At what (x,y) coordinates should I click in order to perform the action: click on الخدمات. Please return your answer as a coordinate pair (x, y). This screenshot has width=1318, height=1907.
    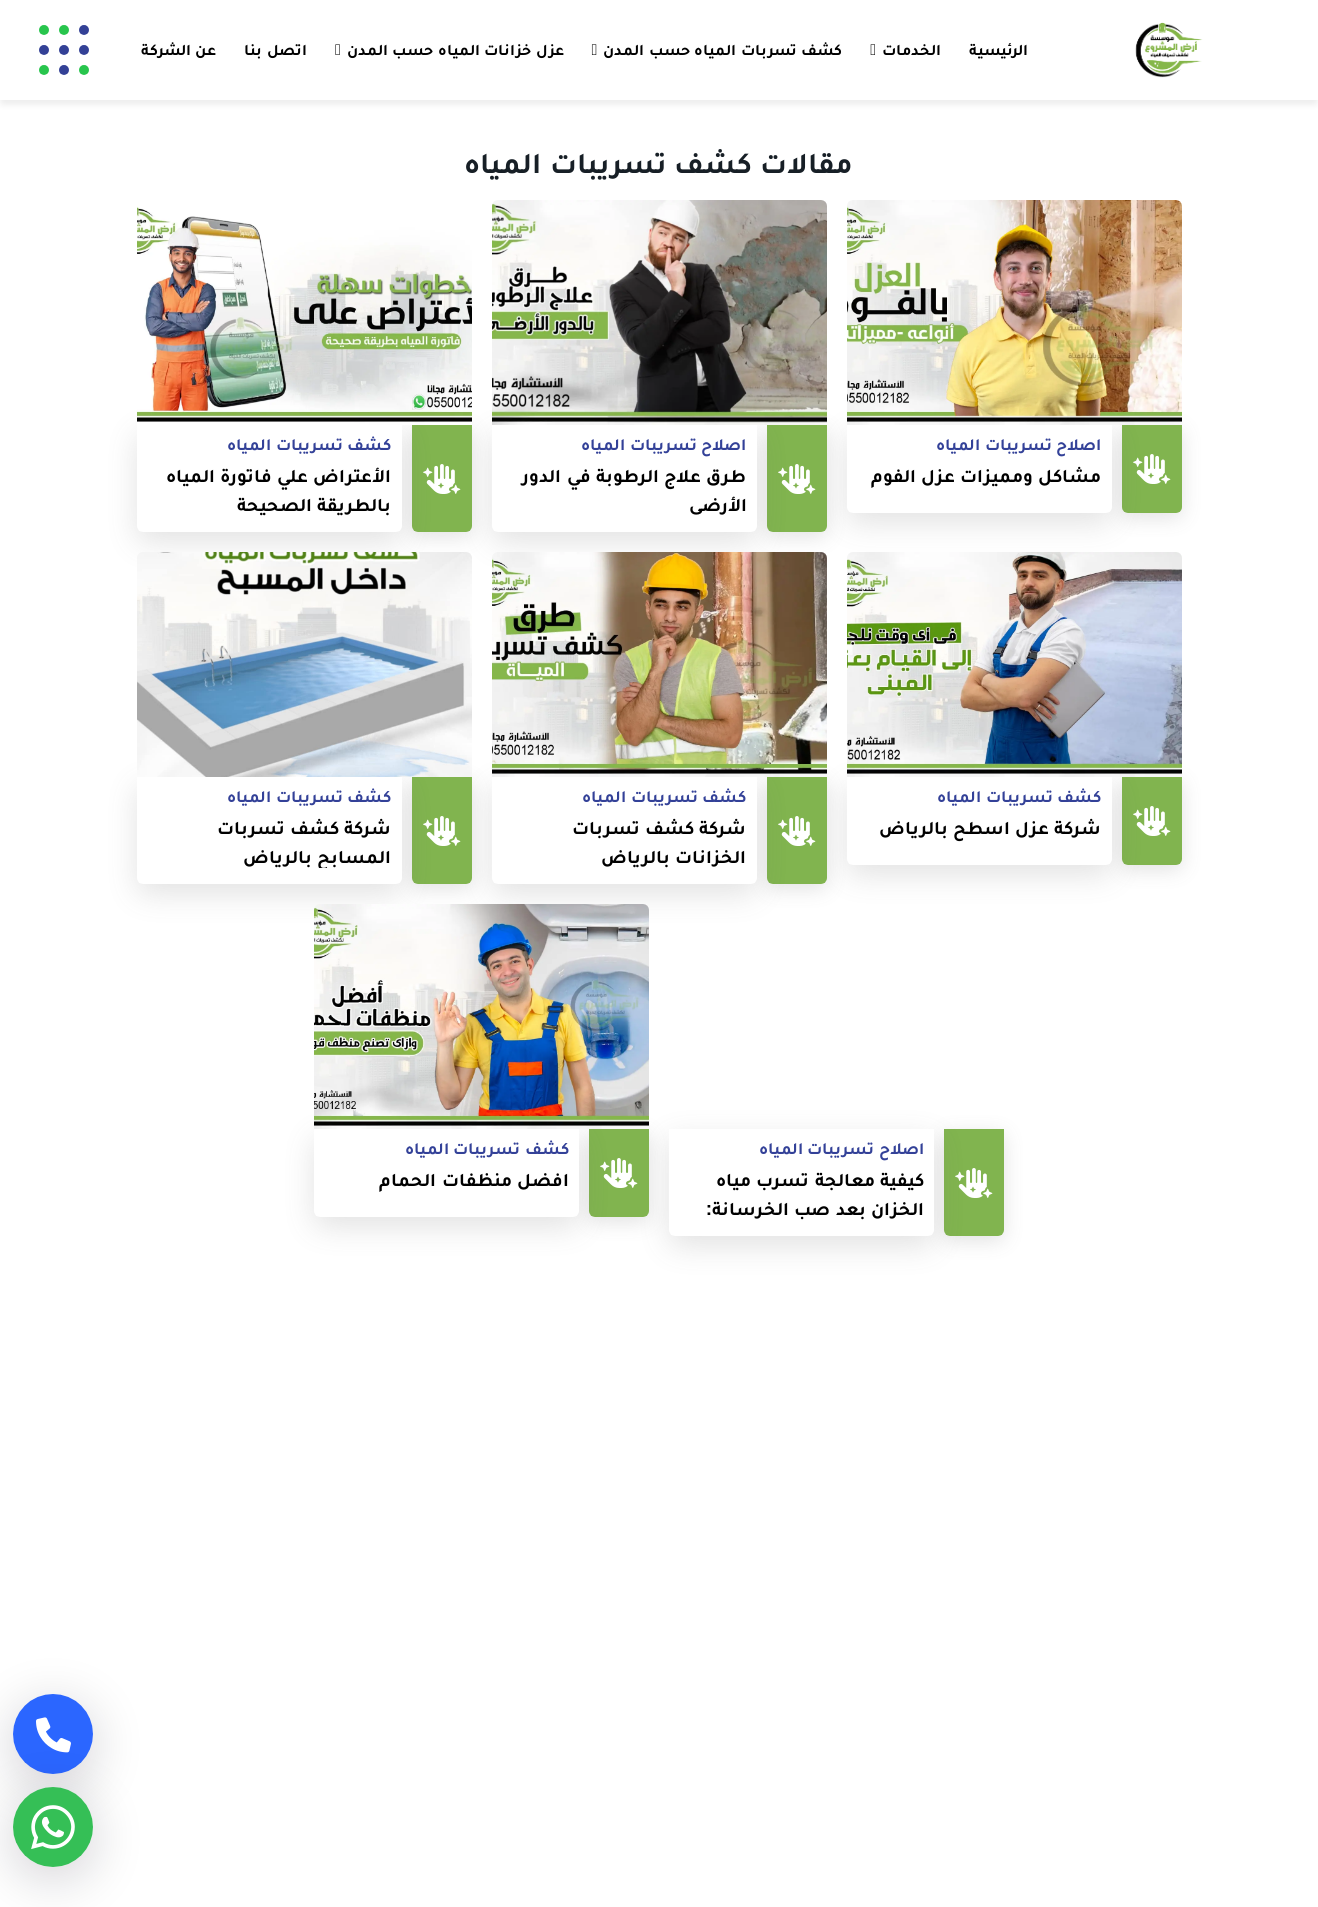
    Looking at the image, I should click on (911, 49).